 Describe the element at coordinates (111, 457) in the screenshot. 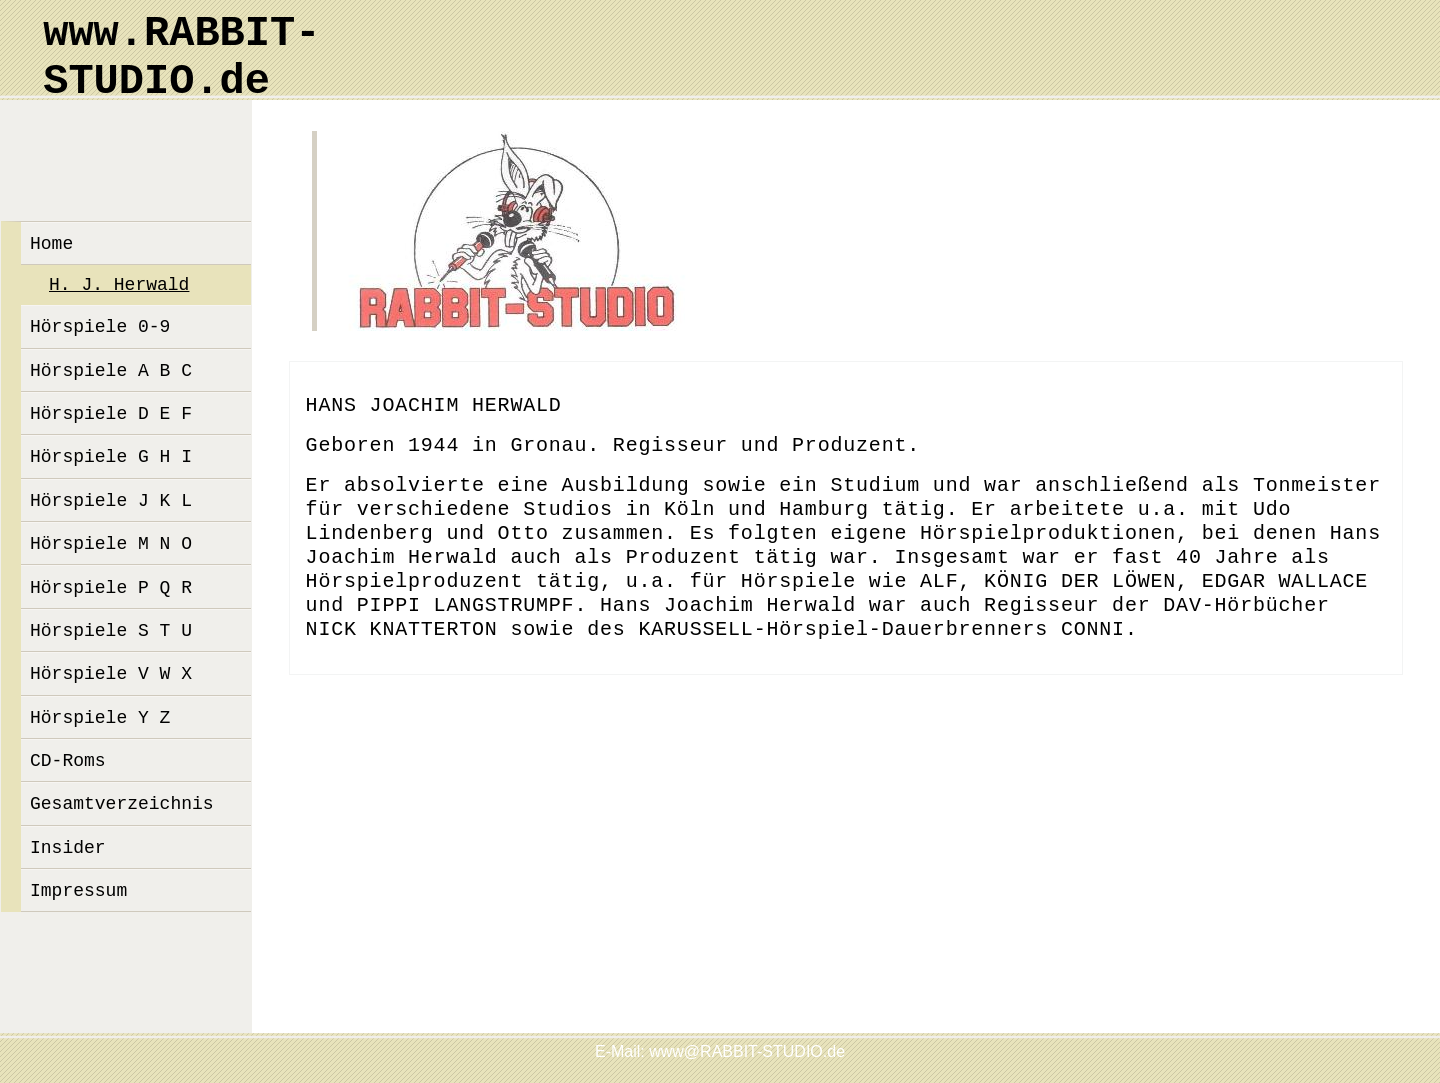

I see `Hörspiele G H I` at that location.